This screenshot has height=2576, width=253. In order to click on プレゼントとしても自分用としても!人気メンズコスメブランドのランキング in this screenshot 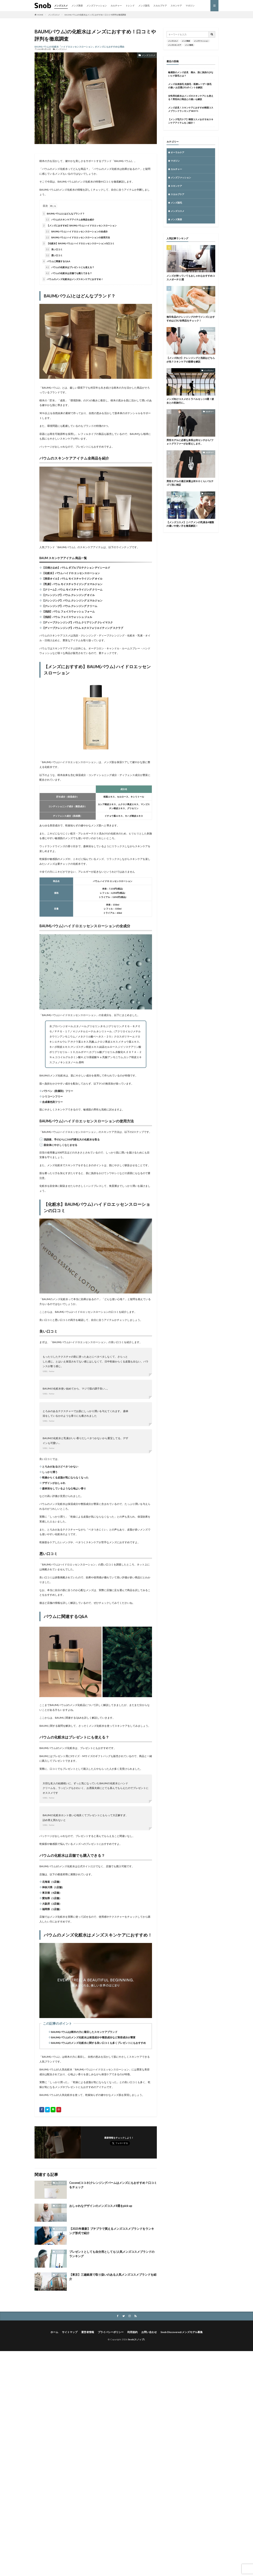, I will do `click(111, 2254)`.